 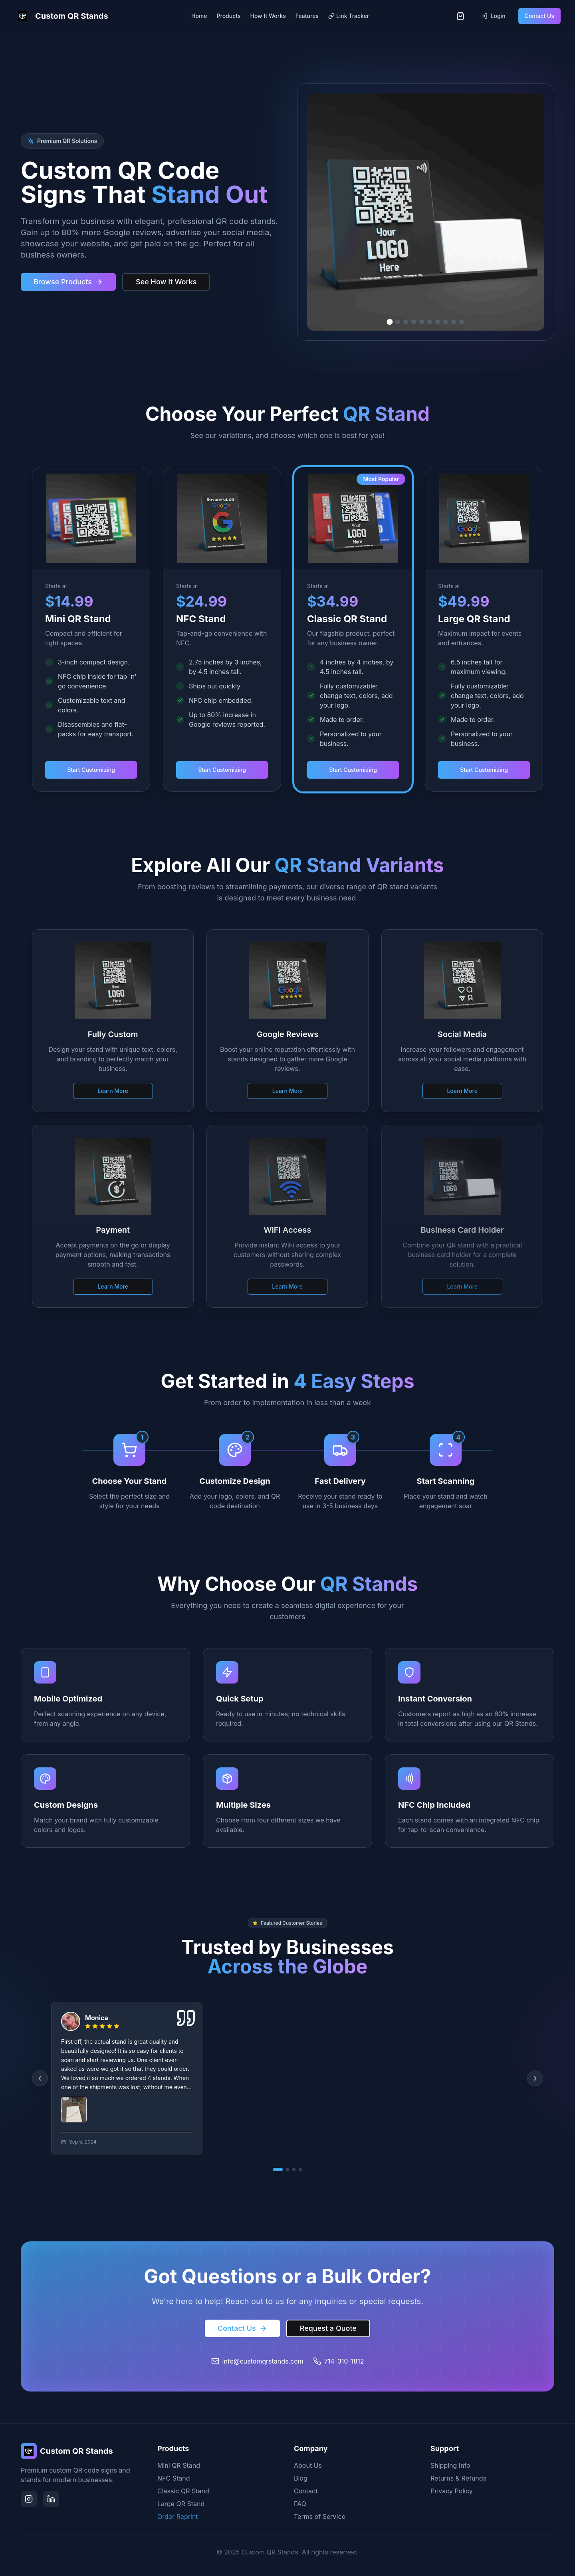 What do you see at coordinates (390, 322) in the screenshot?
I see `[Go to slide 1]` at bounding box center [390, 322].